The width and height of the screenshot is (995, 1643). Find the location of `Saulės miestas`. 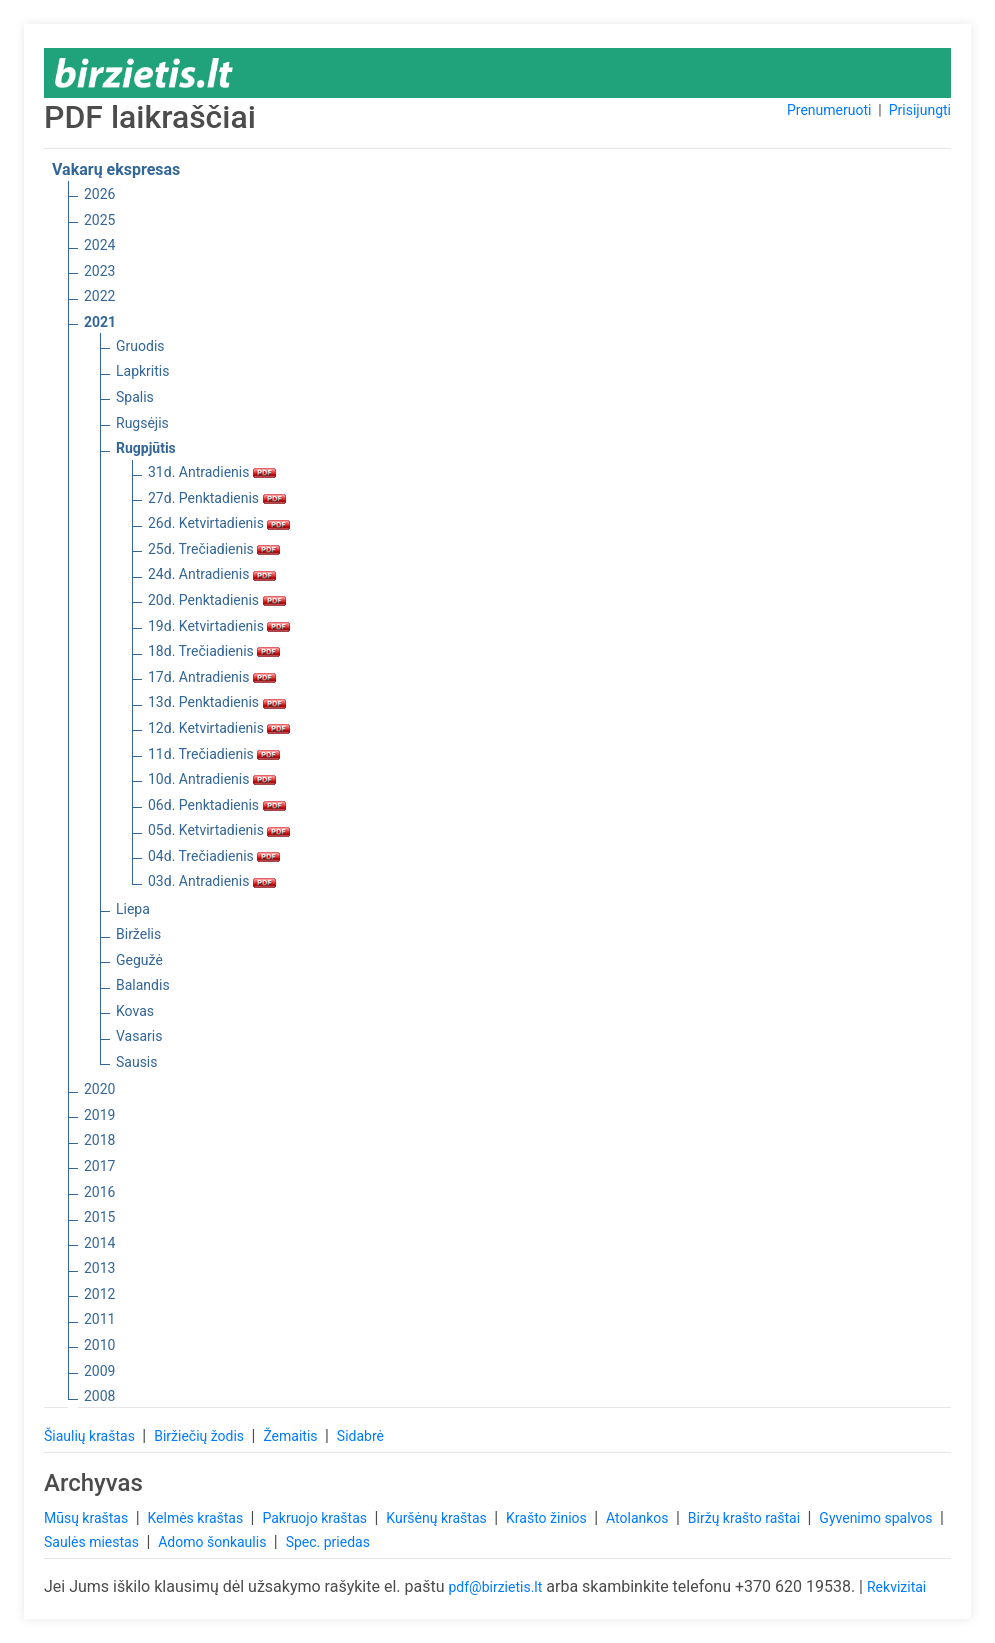

Saulės miestas is located at coordinates (93, 1542).